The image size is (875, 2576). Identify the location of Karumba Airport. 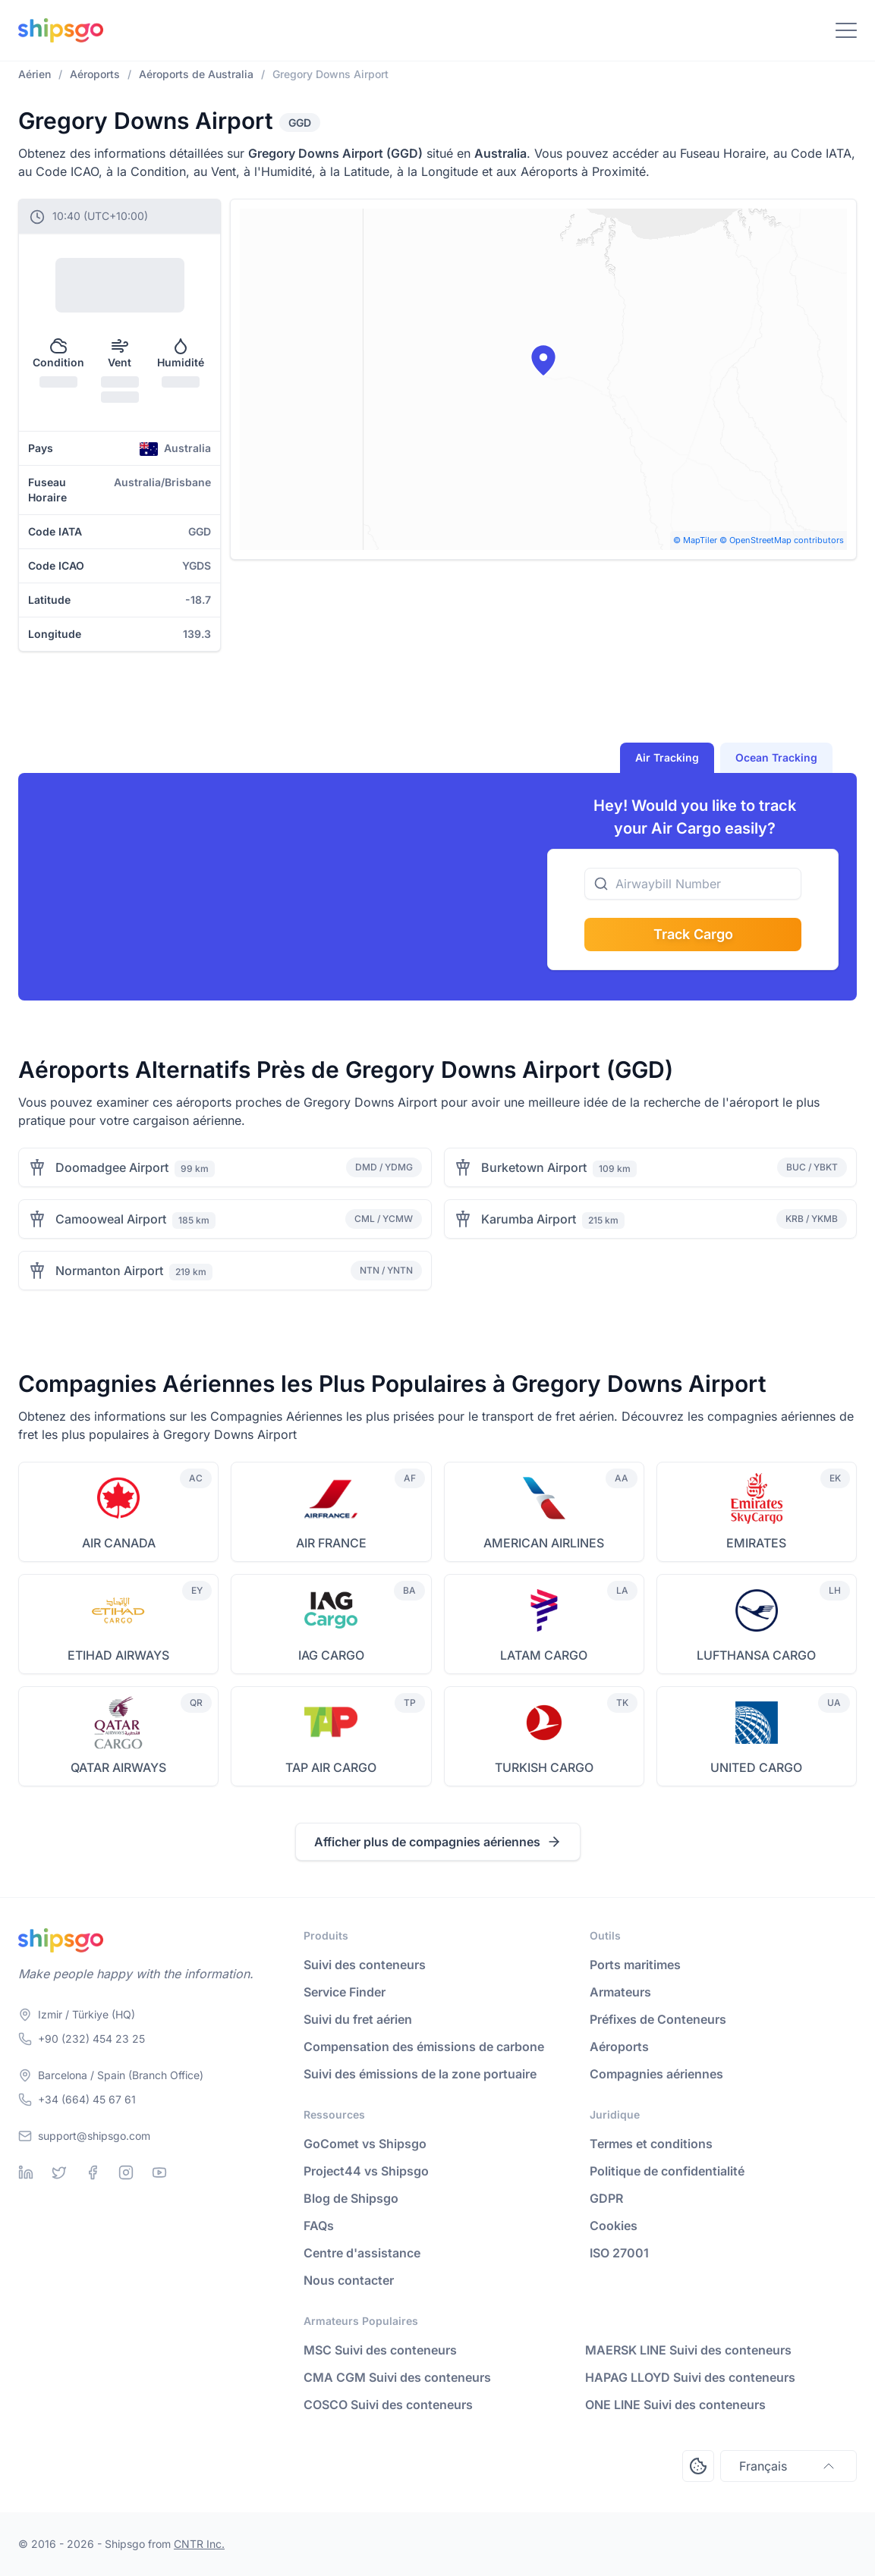
(528, 1219).